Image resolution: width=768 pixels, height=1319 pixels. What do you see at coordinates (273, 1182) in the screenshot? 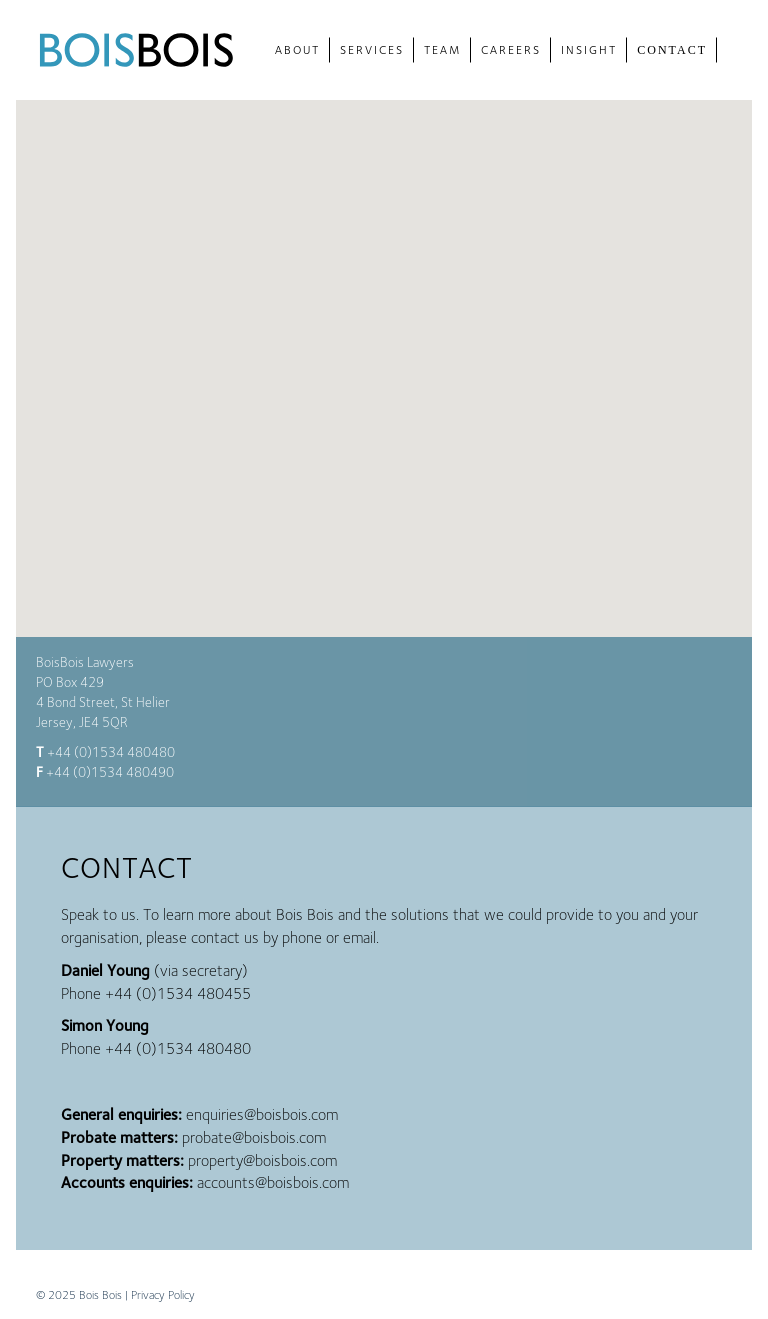
I see `accounts@boisbois.com` at bounding box center [273, 1182].